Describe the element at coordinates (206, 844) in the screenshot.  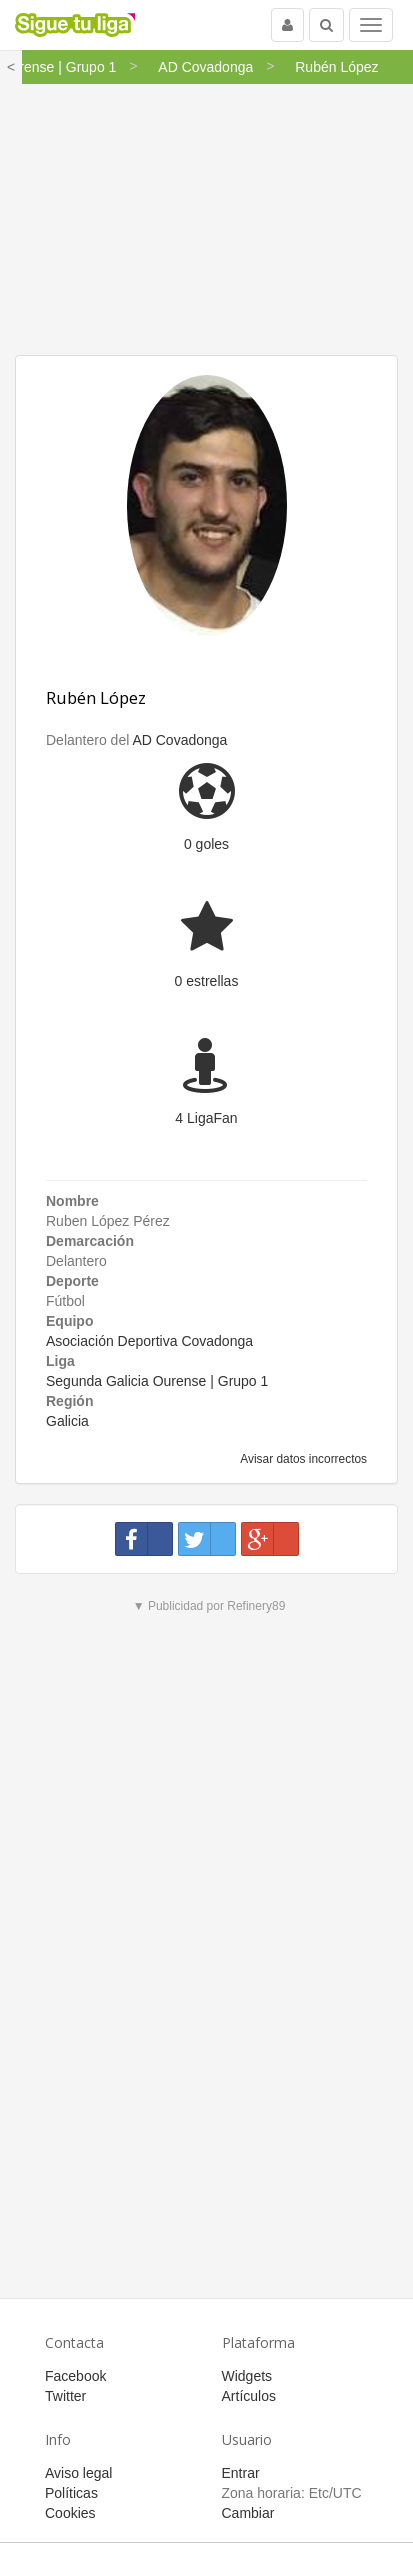
I see `0 goles` at that location.